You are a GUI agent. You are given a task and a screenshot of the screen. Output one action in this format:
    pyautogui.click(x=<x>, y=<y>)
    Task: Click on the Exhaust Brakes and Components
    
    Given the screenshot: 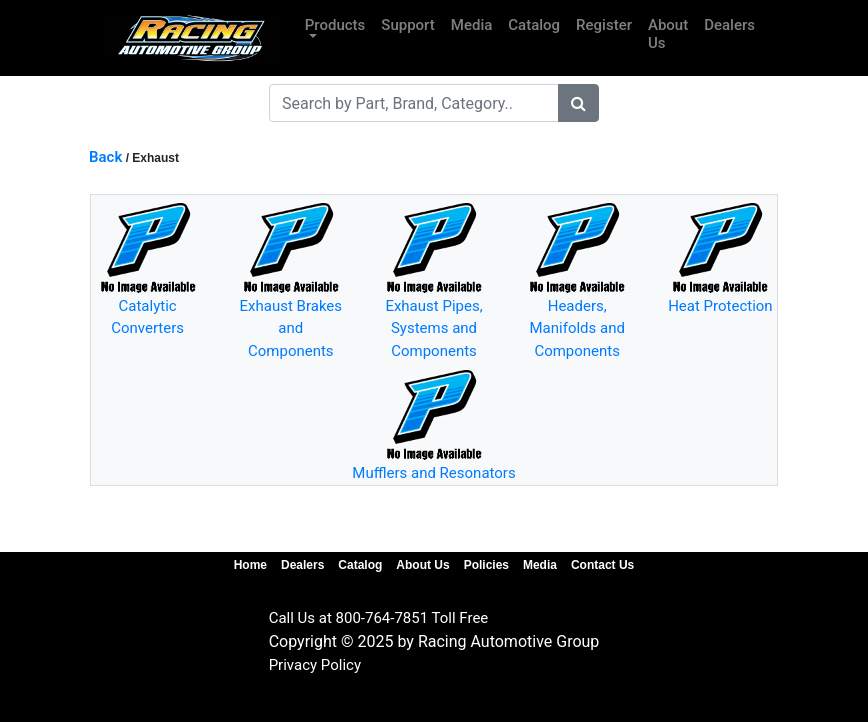 What is the action you would take?
    pyautogui.click(x=291, y=328)
    